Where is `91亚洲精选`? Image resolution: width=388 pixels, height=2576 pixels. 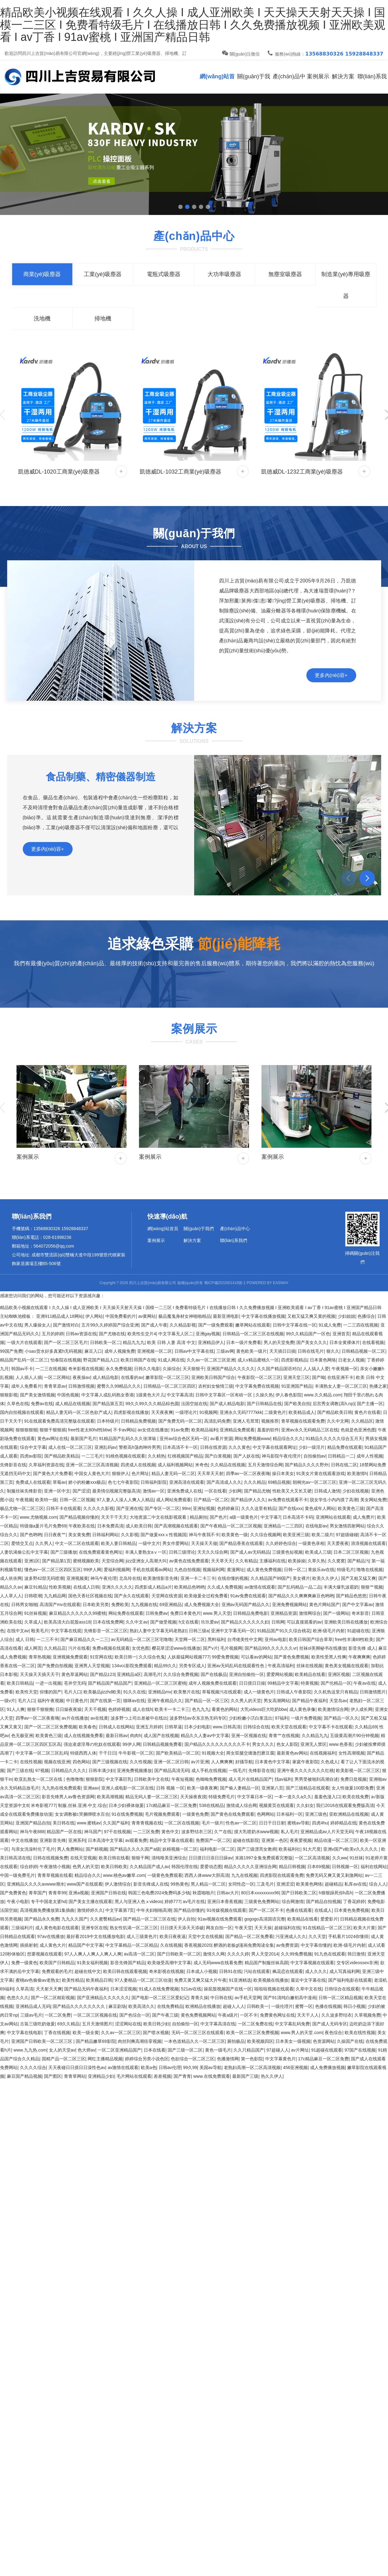 91亚洲精选 is located at coordinates (240, 1980).